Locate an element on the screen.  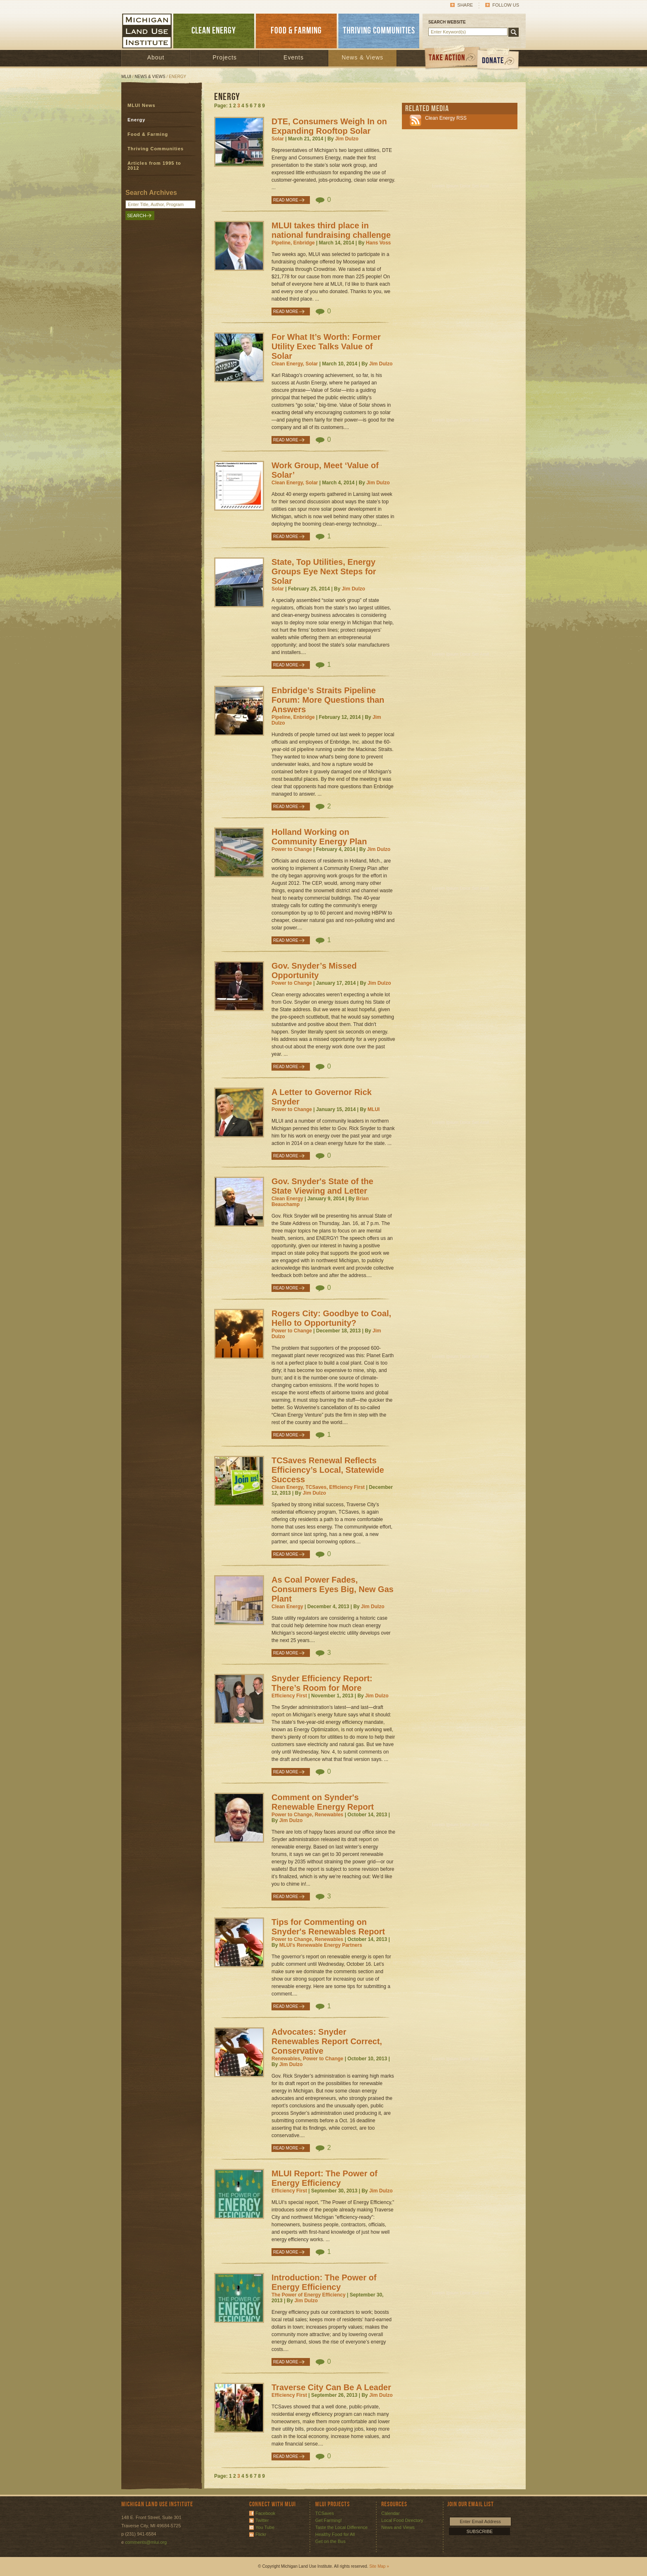
MLUI News is located at coordinates (142, 105).